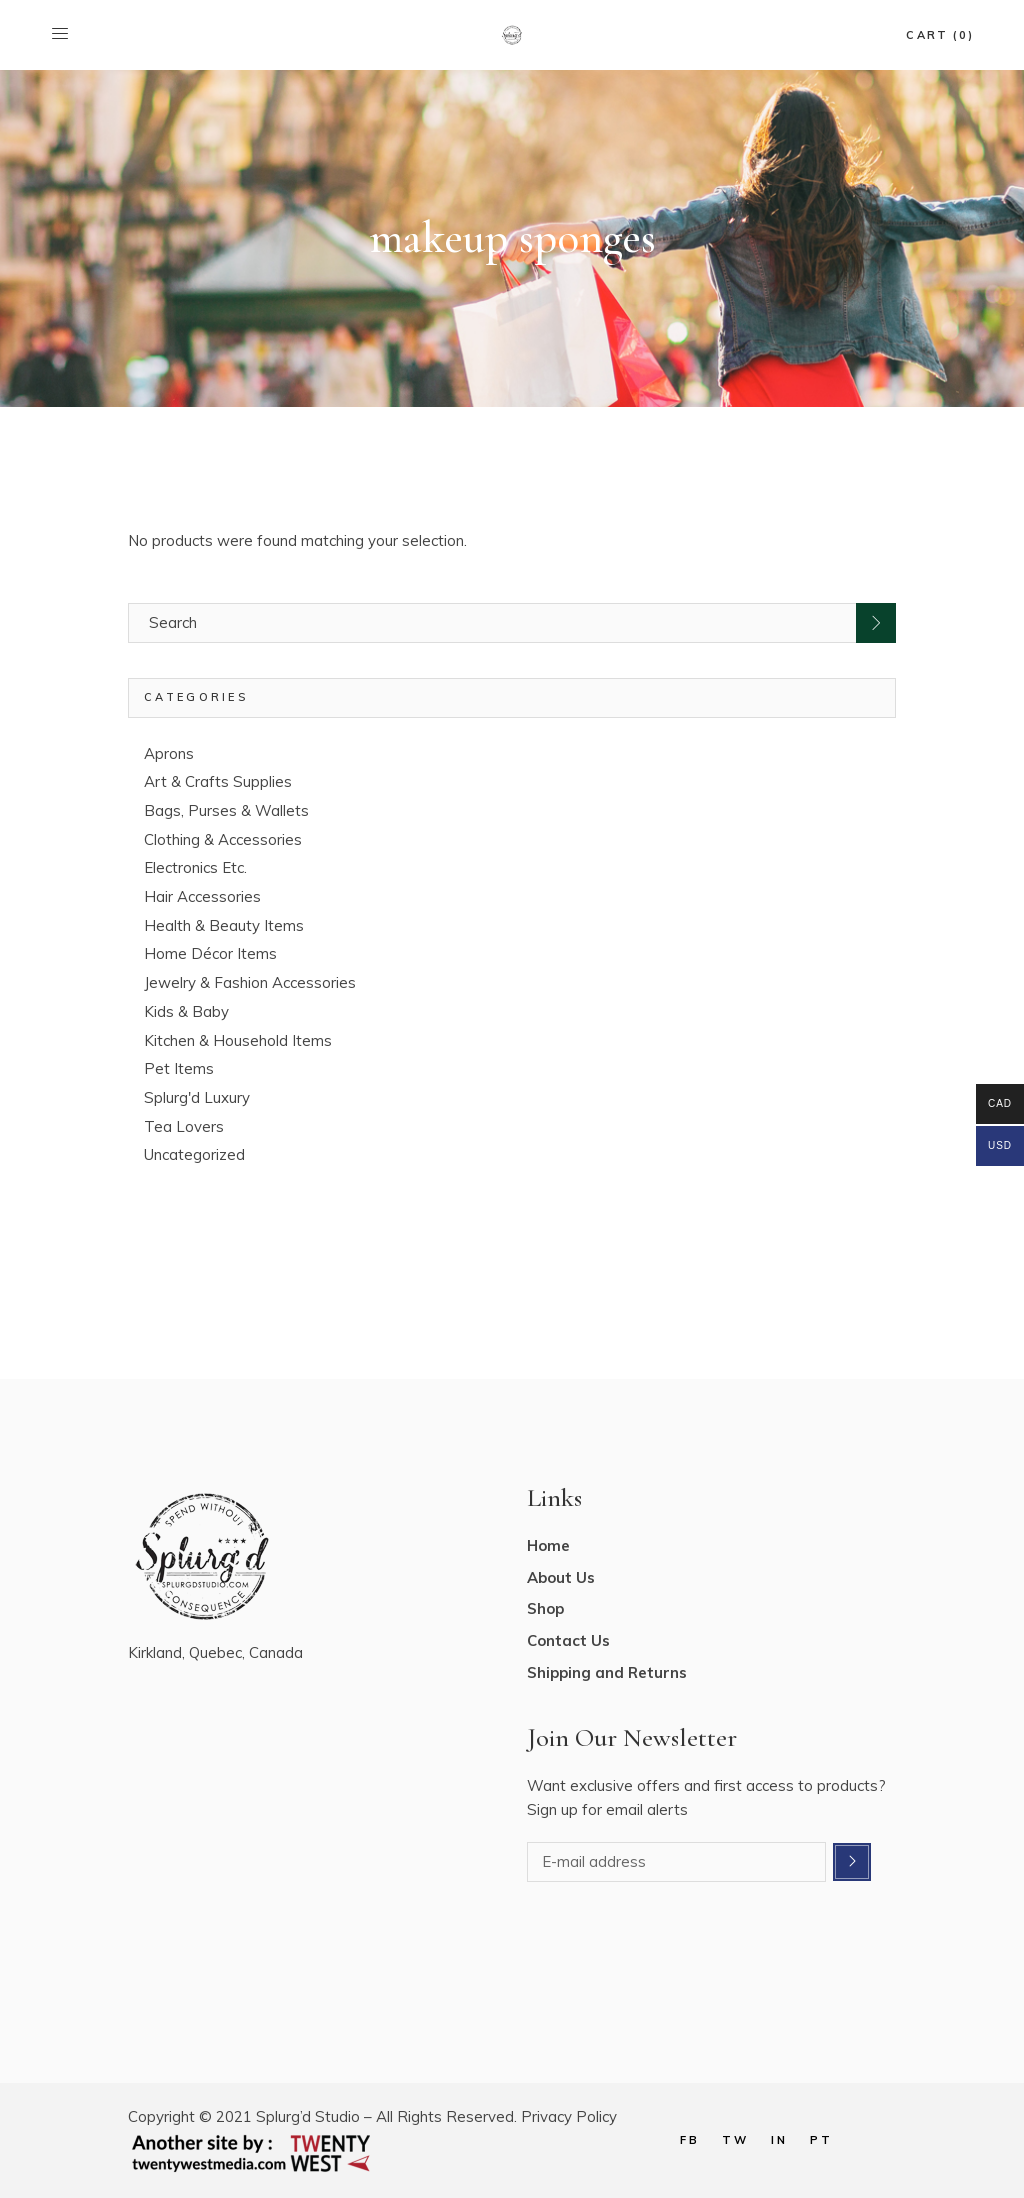 The image size is (1024, 2198). What do you see at coordinates (184, 1126) in the screenshot?
I see `Tea Lovers` at bounding box center [184, 1126].